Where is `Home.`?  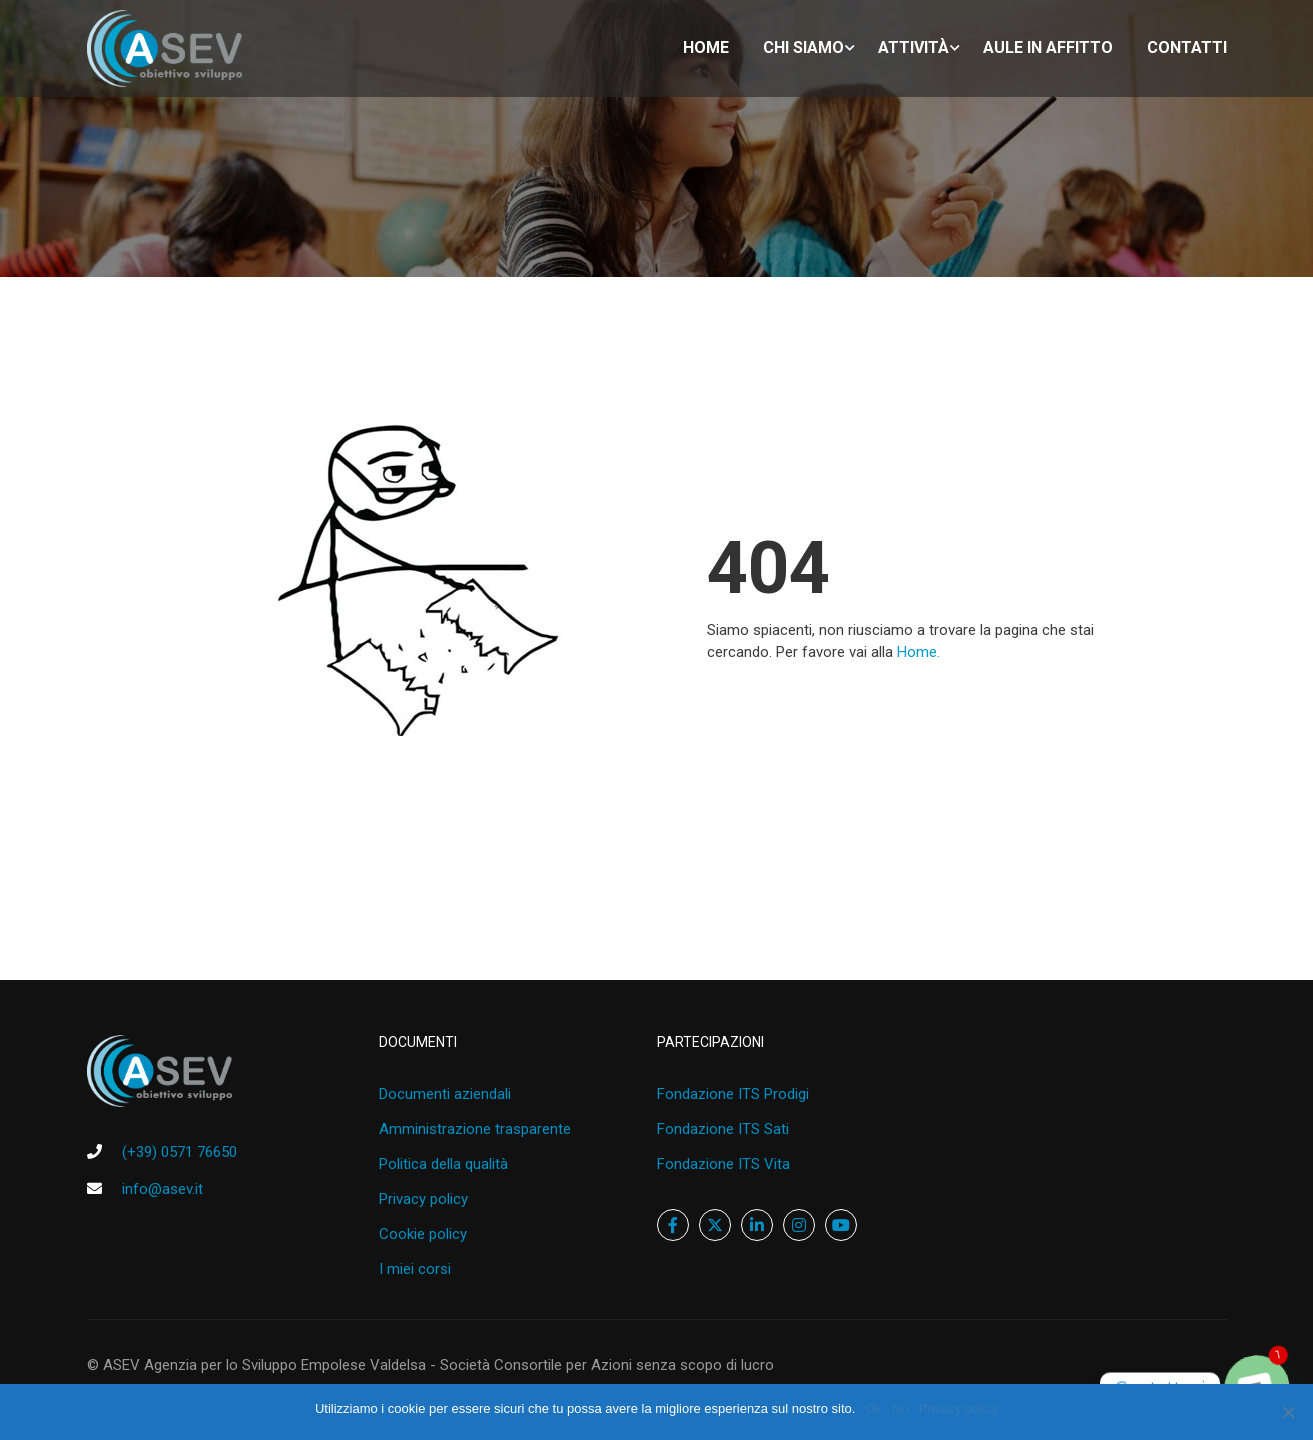 Home. is located at coordinates (918, 652).